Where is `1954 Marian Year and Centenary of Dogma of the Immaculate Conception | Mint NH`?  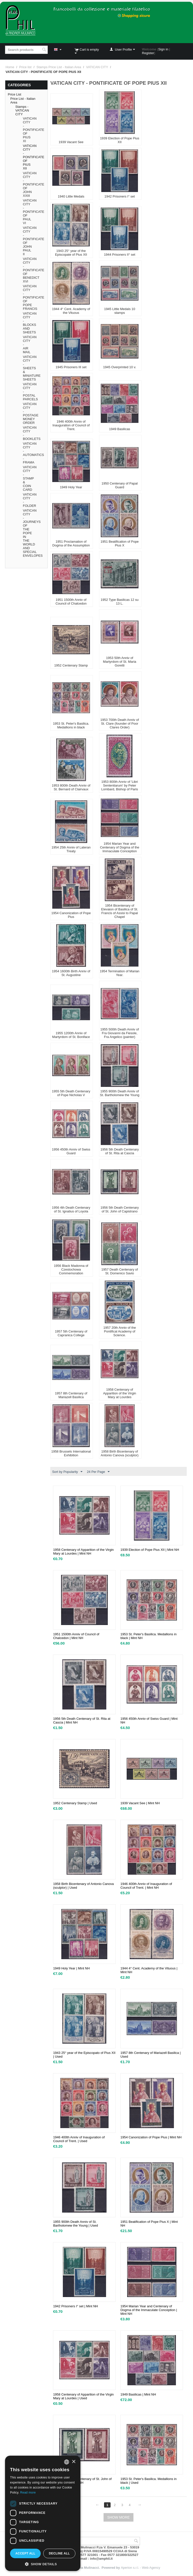
1954 Marian Year and Centenary of Dogma of the Immaculate Conception | Mint NH is located at coordinates (148, 2310).